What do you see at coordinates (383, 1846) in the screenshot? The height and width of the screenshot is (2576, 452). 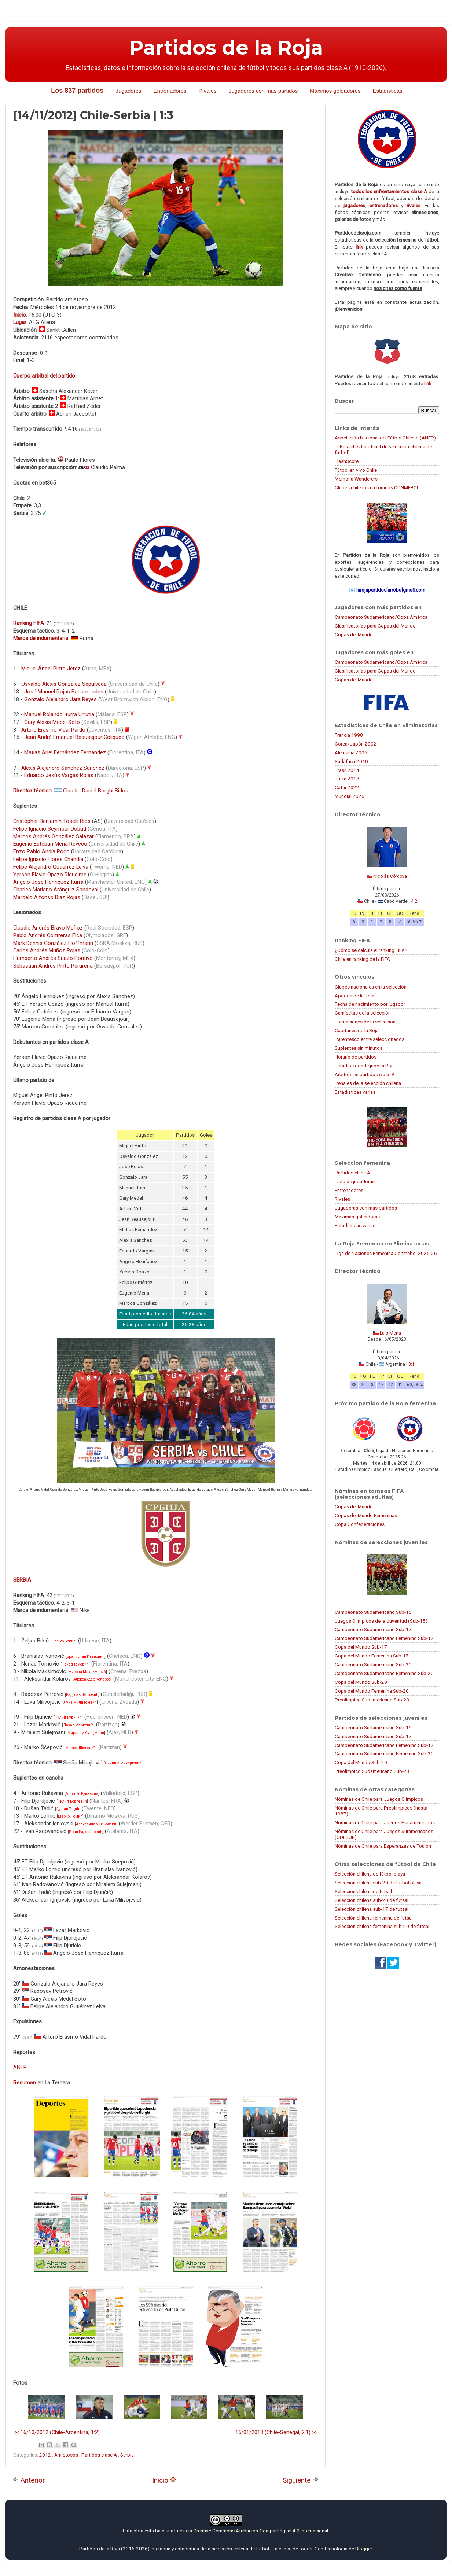 I see `Nóminas de Chile para Esperanzas de Toulon` at bounding box center [383, 1846].